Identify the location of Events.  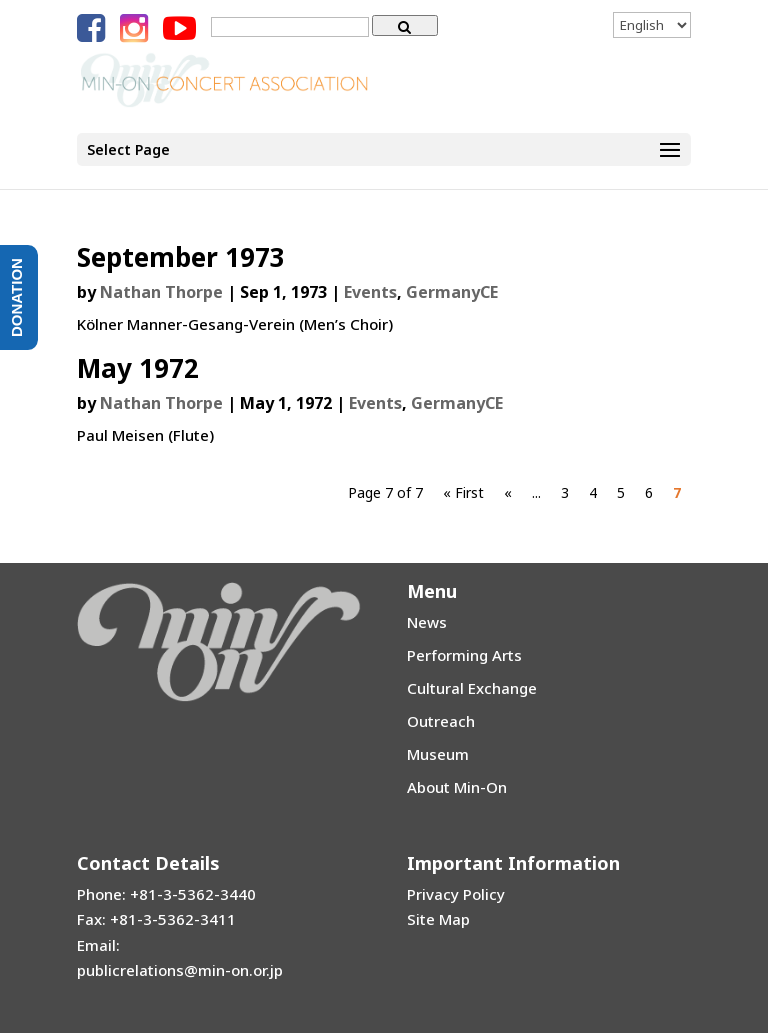
(370, 292).